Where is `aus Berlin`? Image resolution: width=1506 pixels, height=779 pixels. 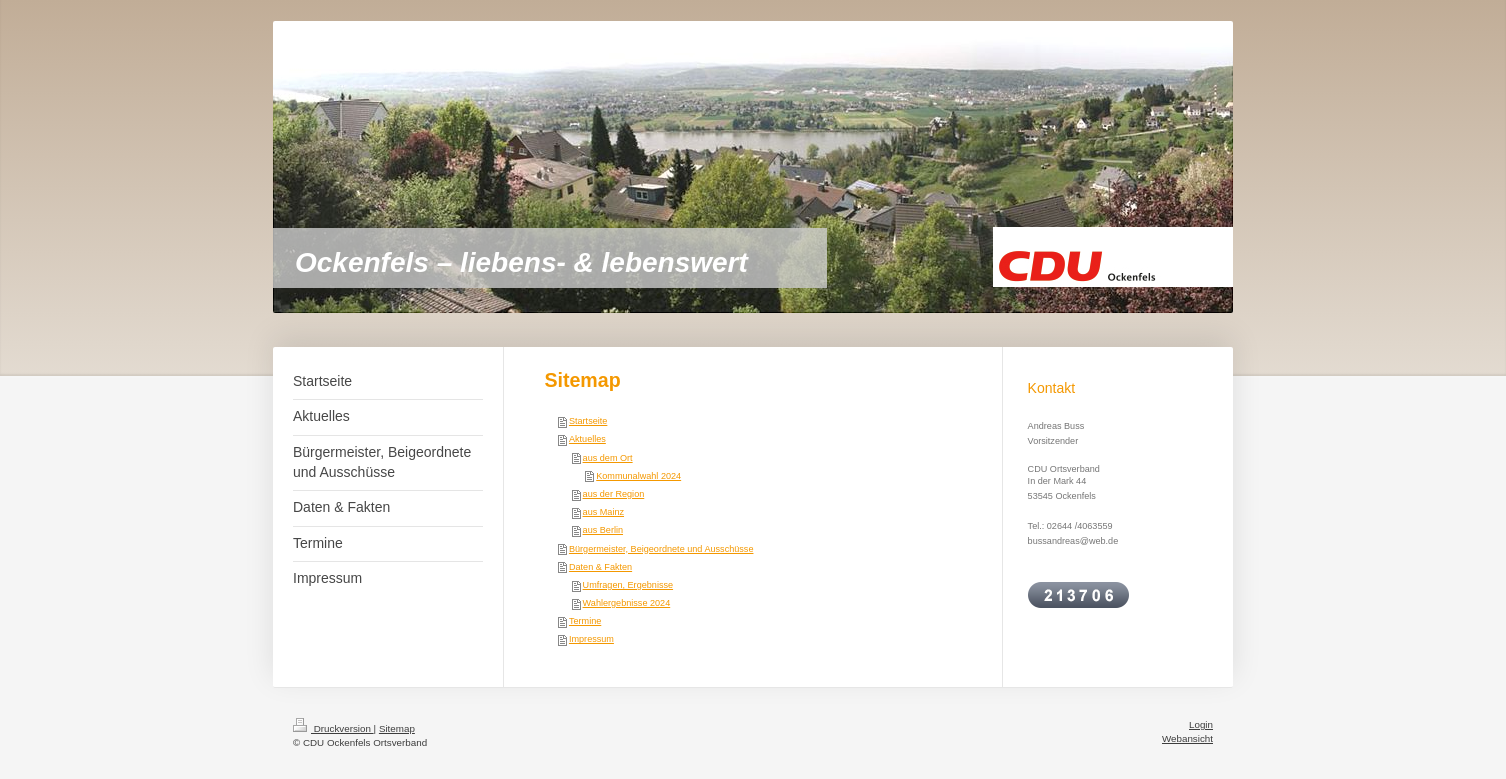 aus Berlin is located at coordinates (603, 530).